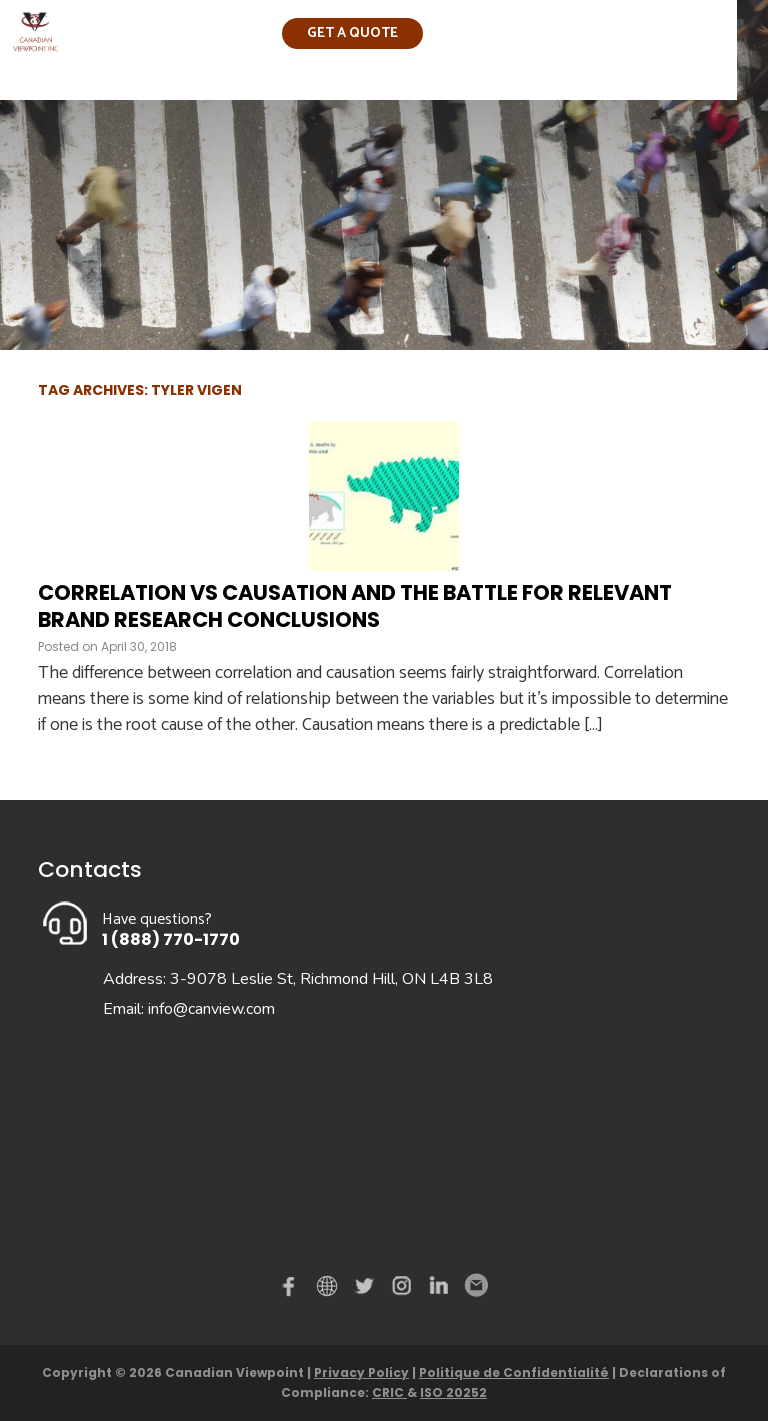 Image resolution: width=768 pixels, height=1421 pixels. Describe the element at coordinates (389, 1392) in the screenshot. I see `CRIC` at that location.